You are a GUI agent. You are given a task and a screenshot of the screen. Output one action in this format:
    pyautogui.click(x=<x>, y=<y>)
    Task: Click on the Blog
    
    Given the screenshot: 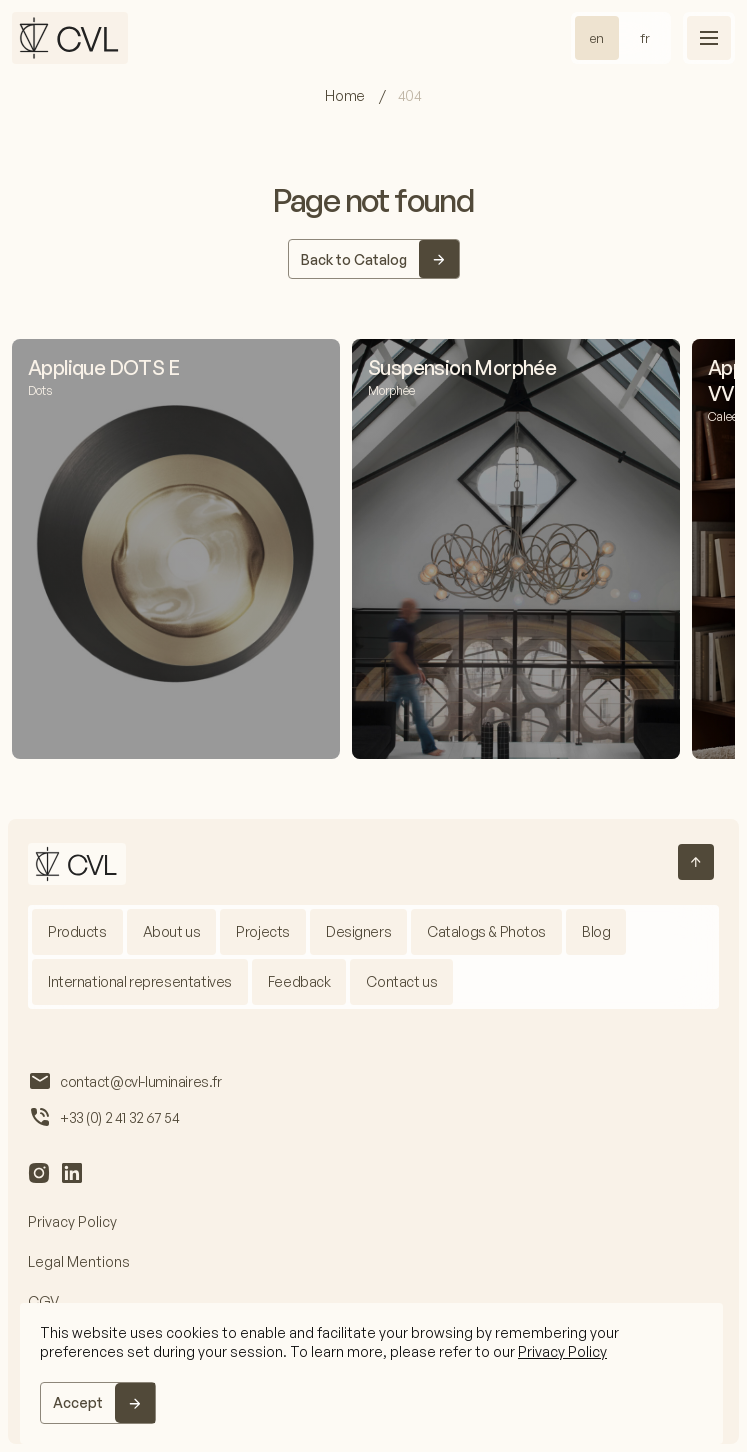 What is the action you would take?
    pyautogui.click(x=596, y=931)
    